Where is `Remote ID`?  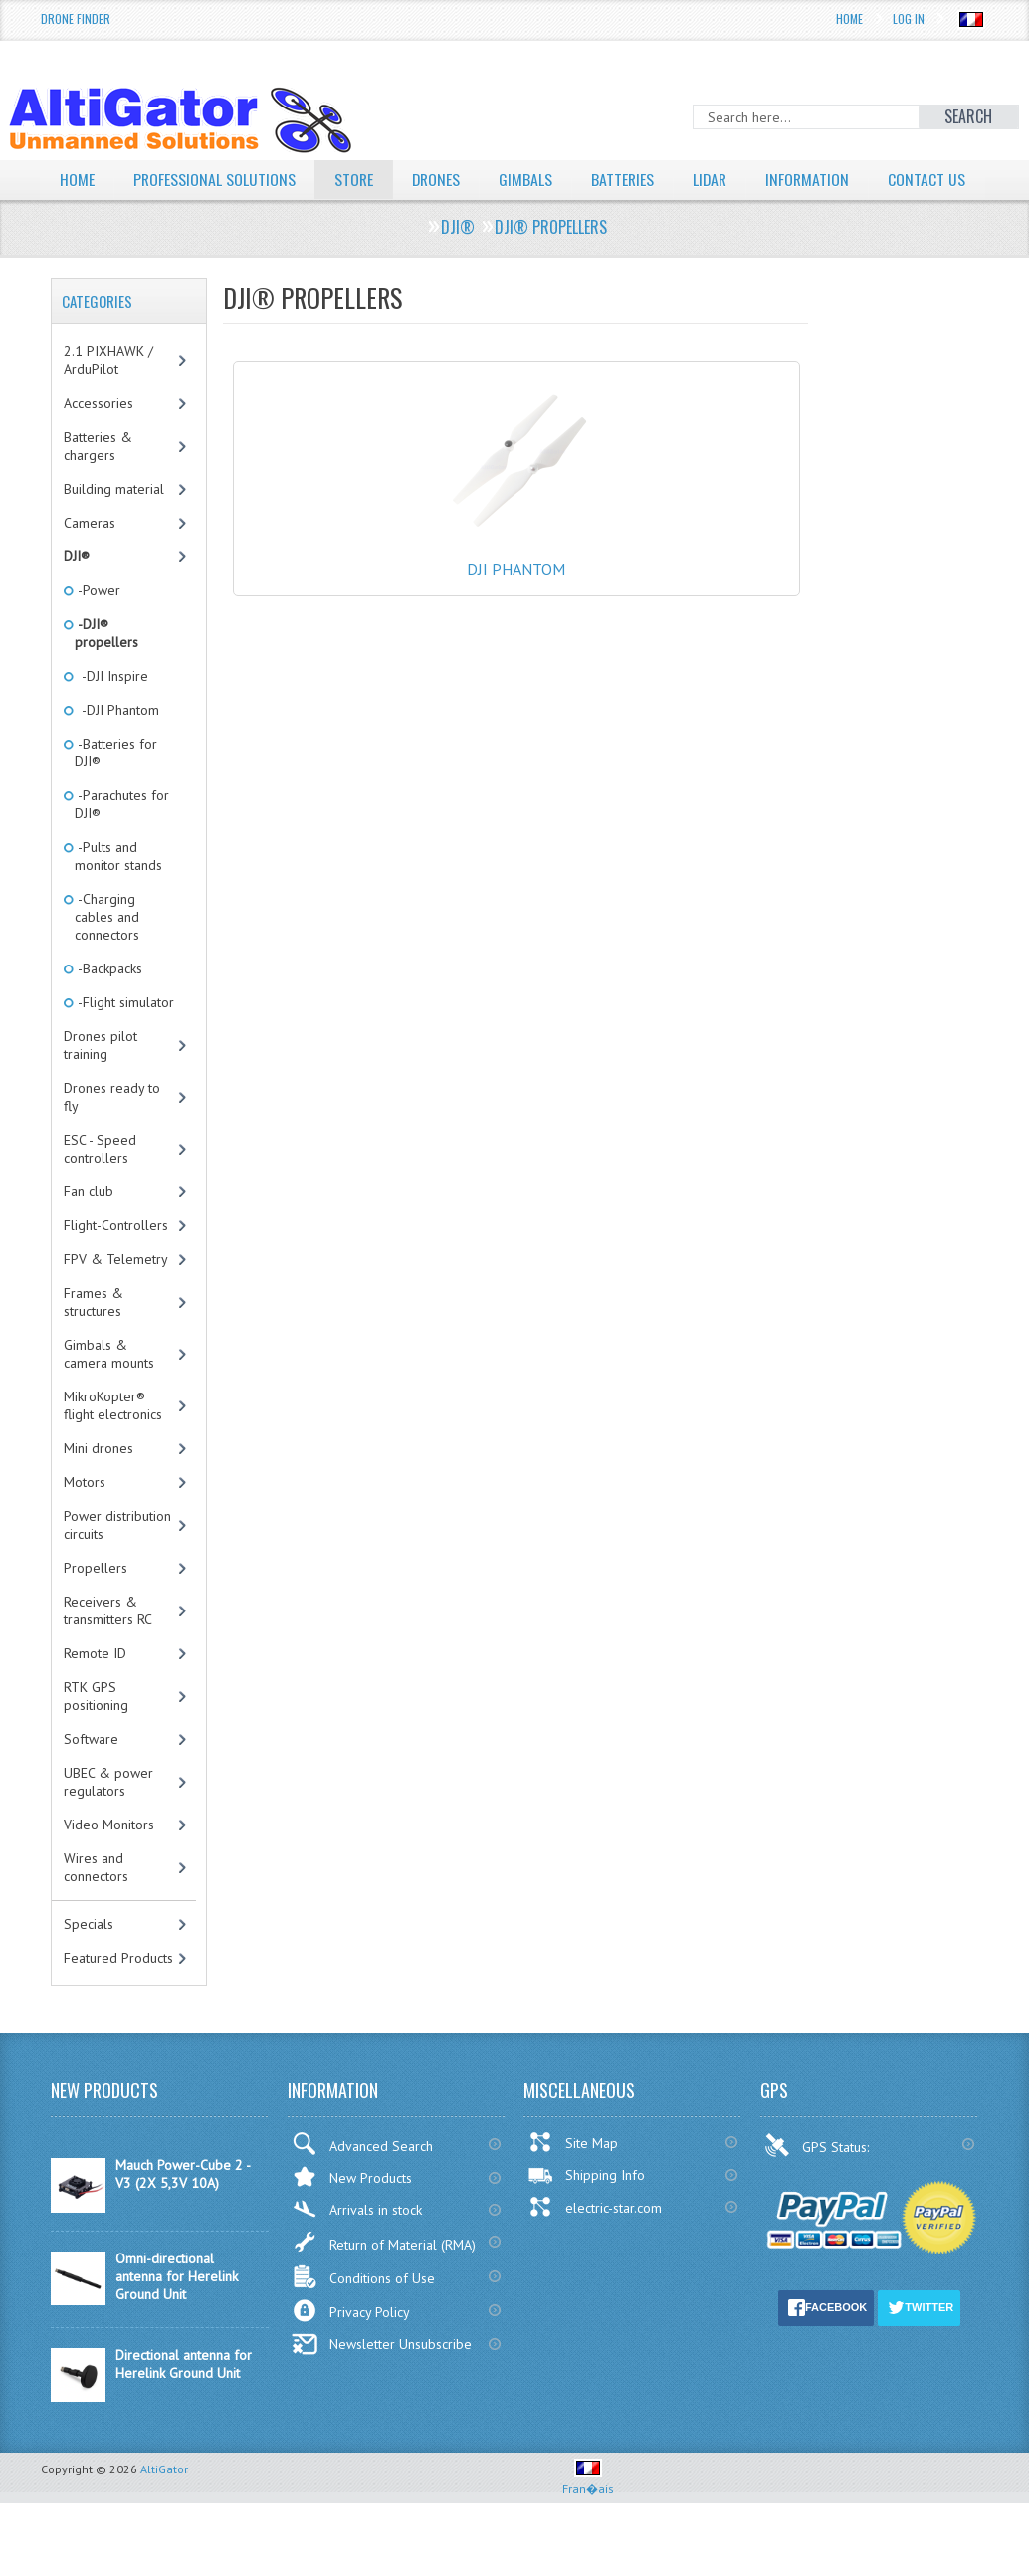 Remote ID is located at coordinates (95, 1691).